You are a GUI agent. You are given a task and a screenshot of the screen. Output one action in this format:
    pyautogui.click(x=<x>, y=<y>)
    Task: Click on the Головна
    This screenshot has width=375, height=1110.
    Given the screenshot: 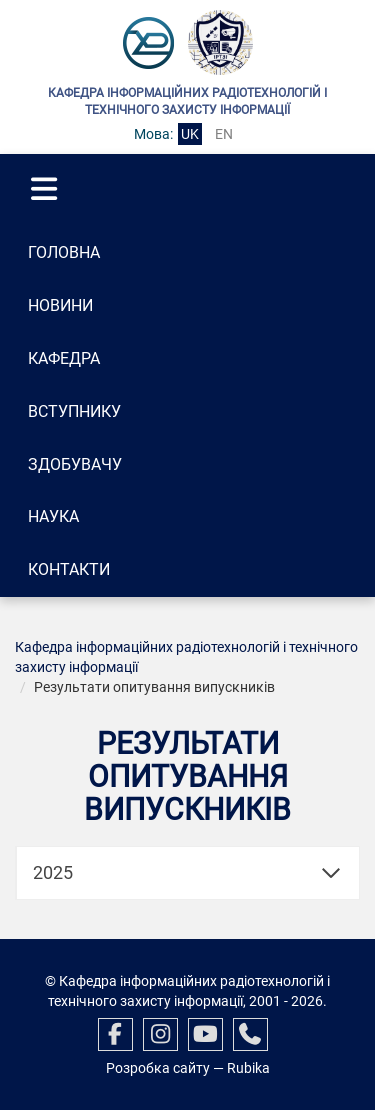 What is the action you would take?
    pyautogui.click(x=64, y=252)
    